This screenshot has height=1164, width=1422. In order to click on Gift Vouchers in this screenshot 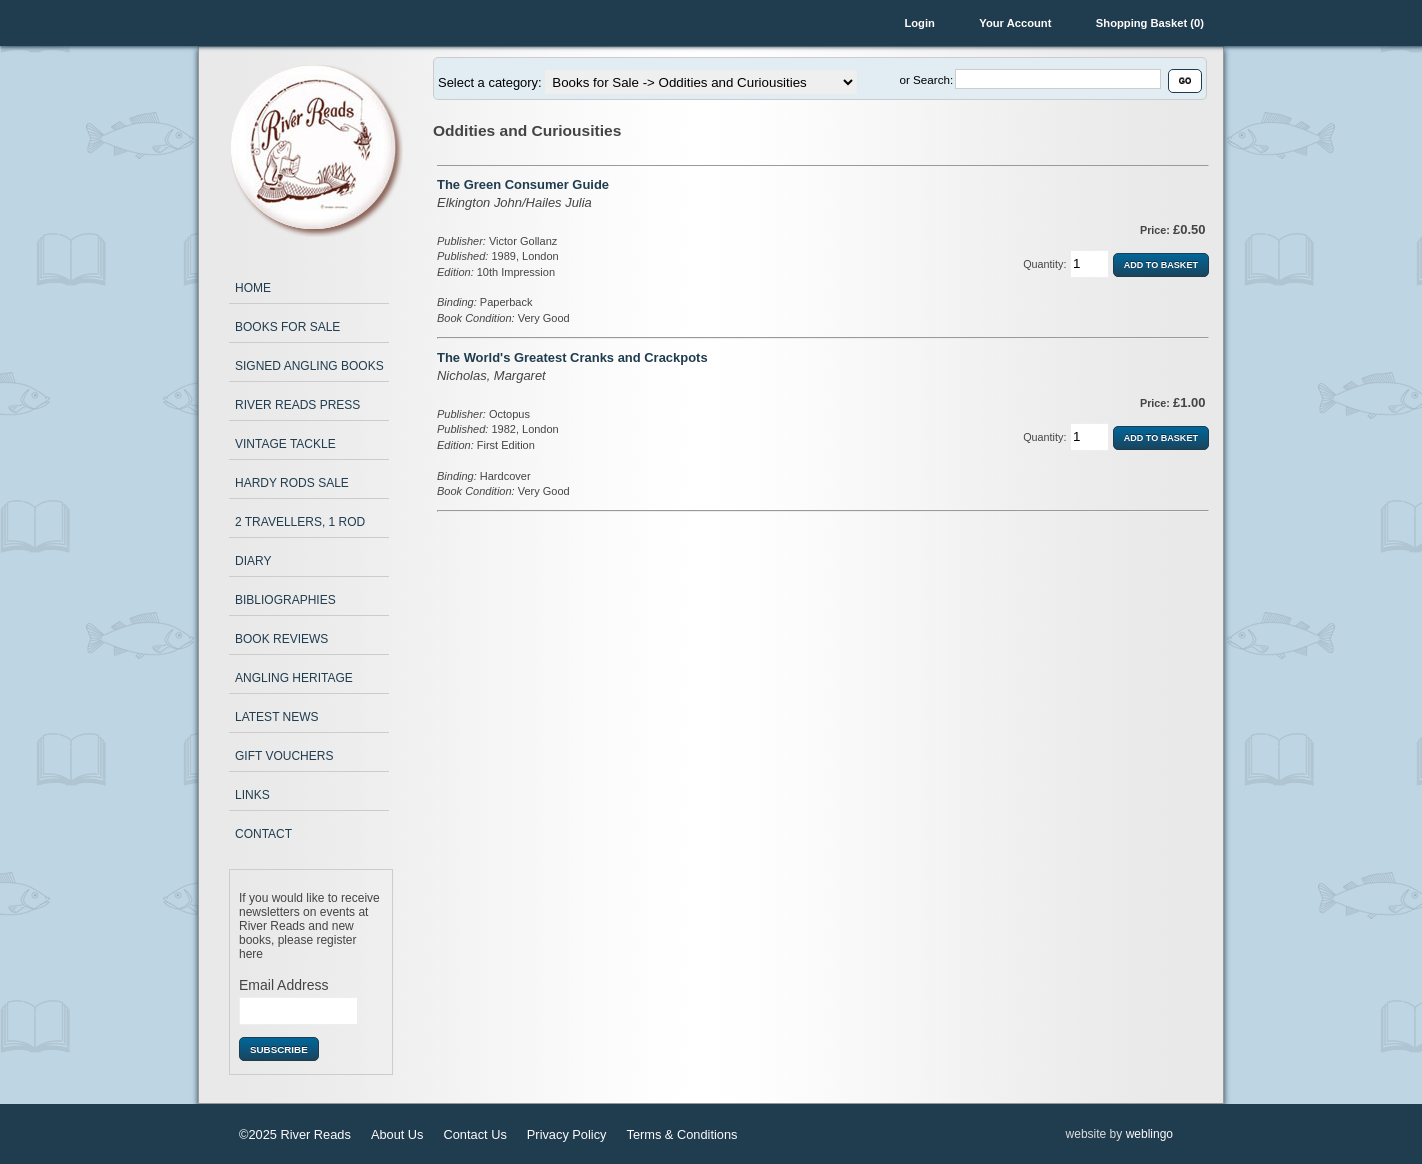, I will do `click(284, 756)`.